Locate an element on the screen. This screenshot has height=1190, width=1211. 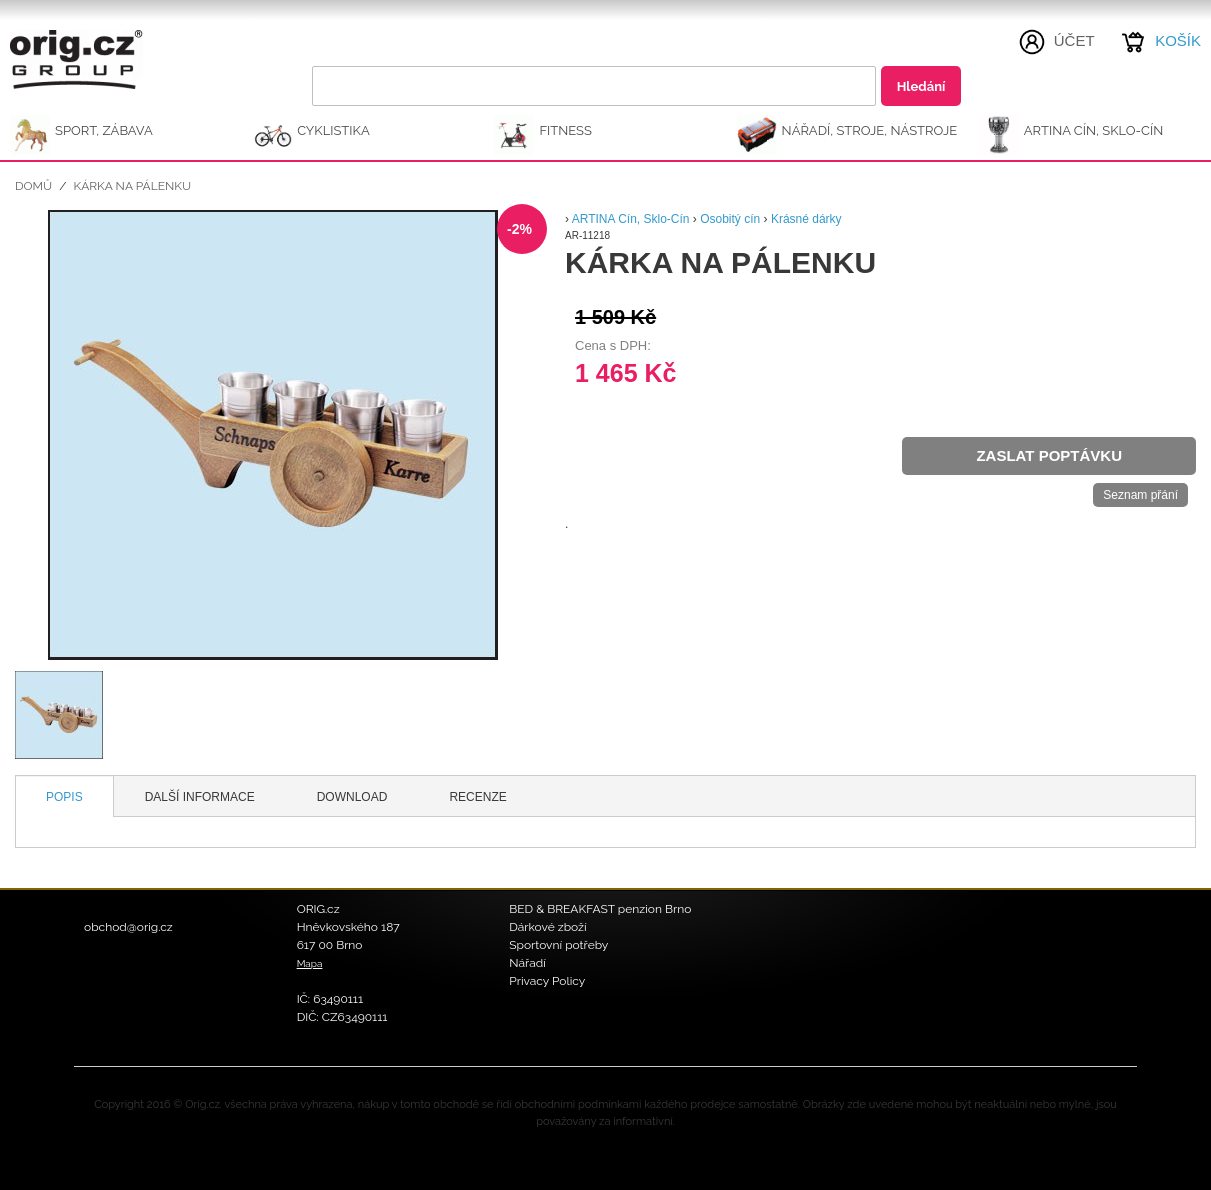
Nářadí is located at coordinates (527, 963).